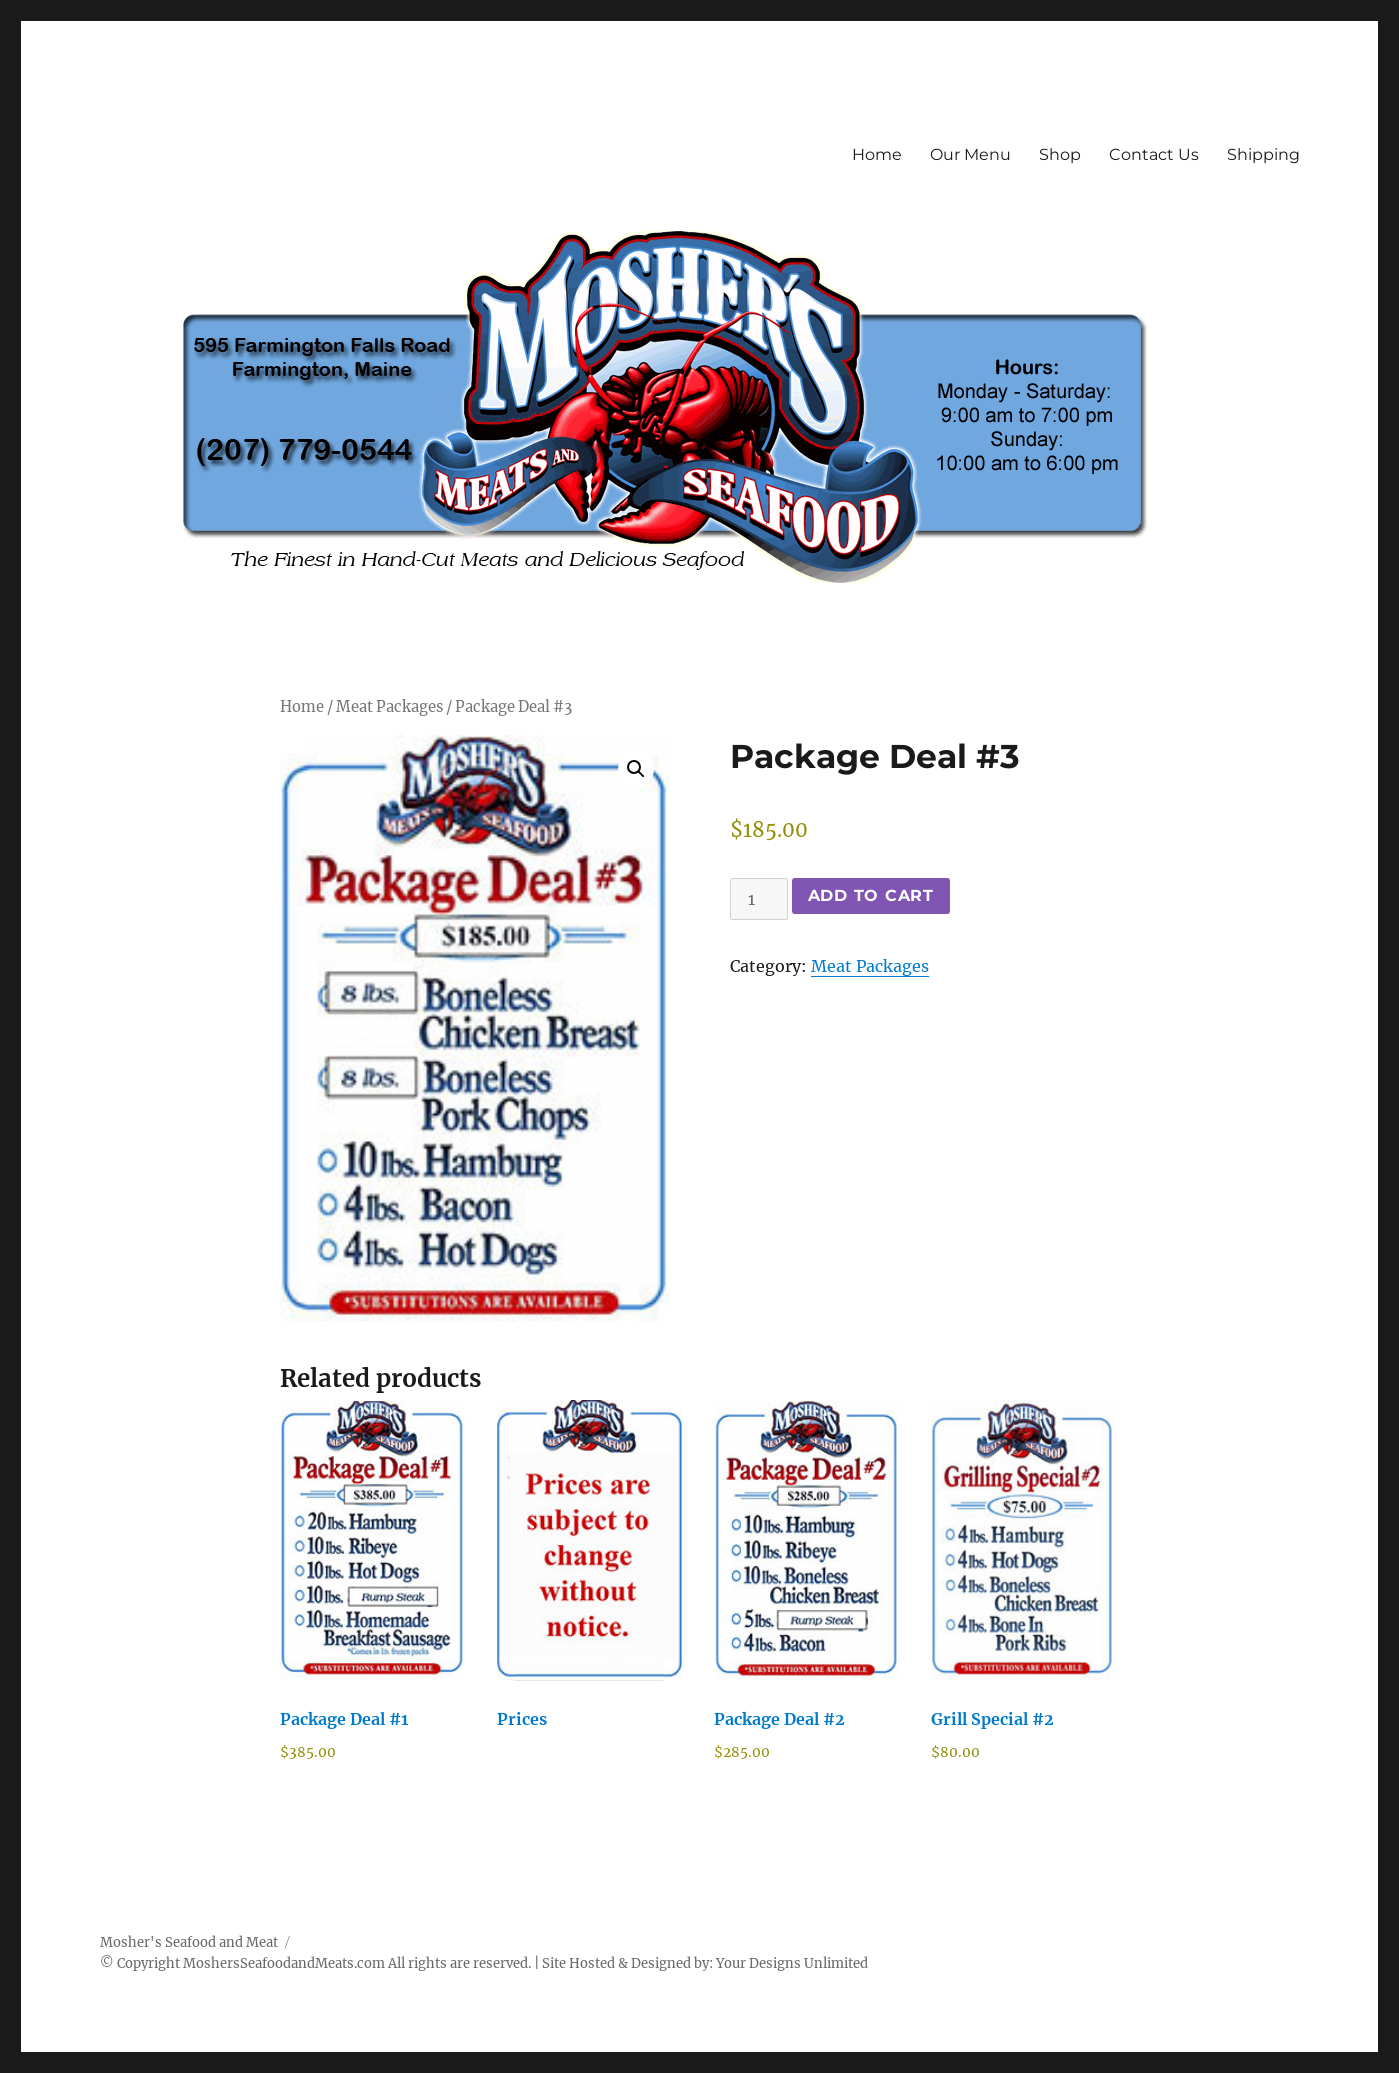 Image resolution: width=1399 pixels, height=2073 pixels. What do you see at coordinates (189, 1942) in the screenshot?
I see `Mosher's Seafood and Meat` at bounding box center [189, 1942].